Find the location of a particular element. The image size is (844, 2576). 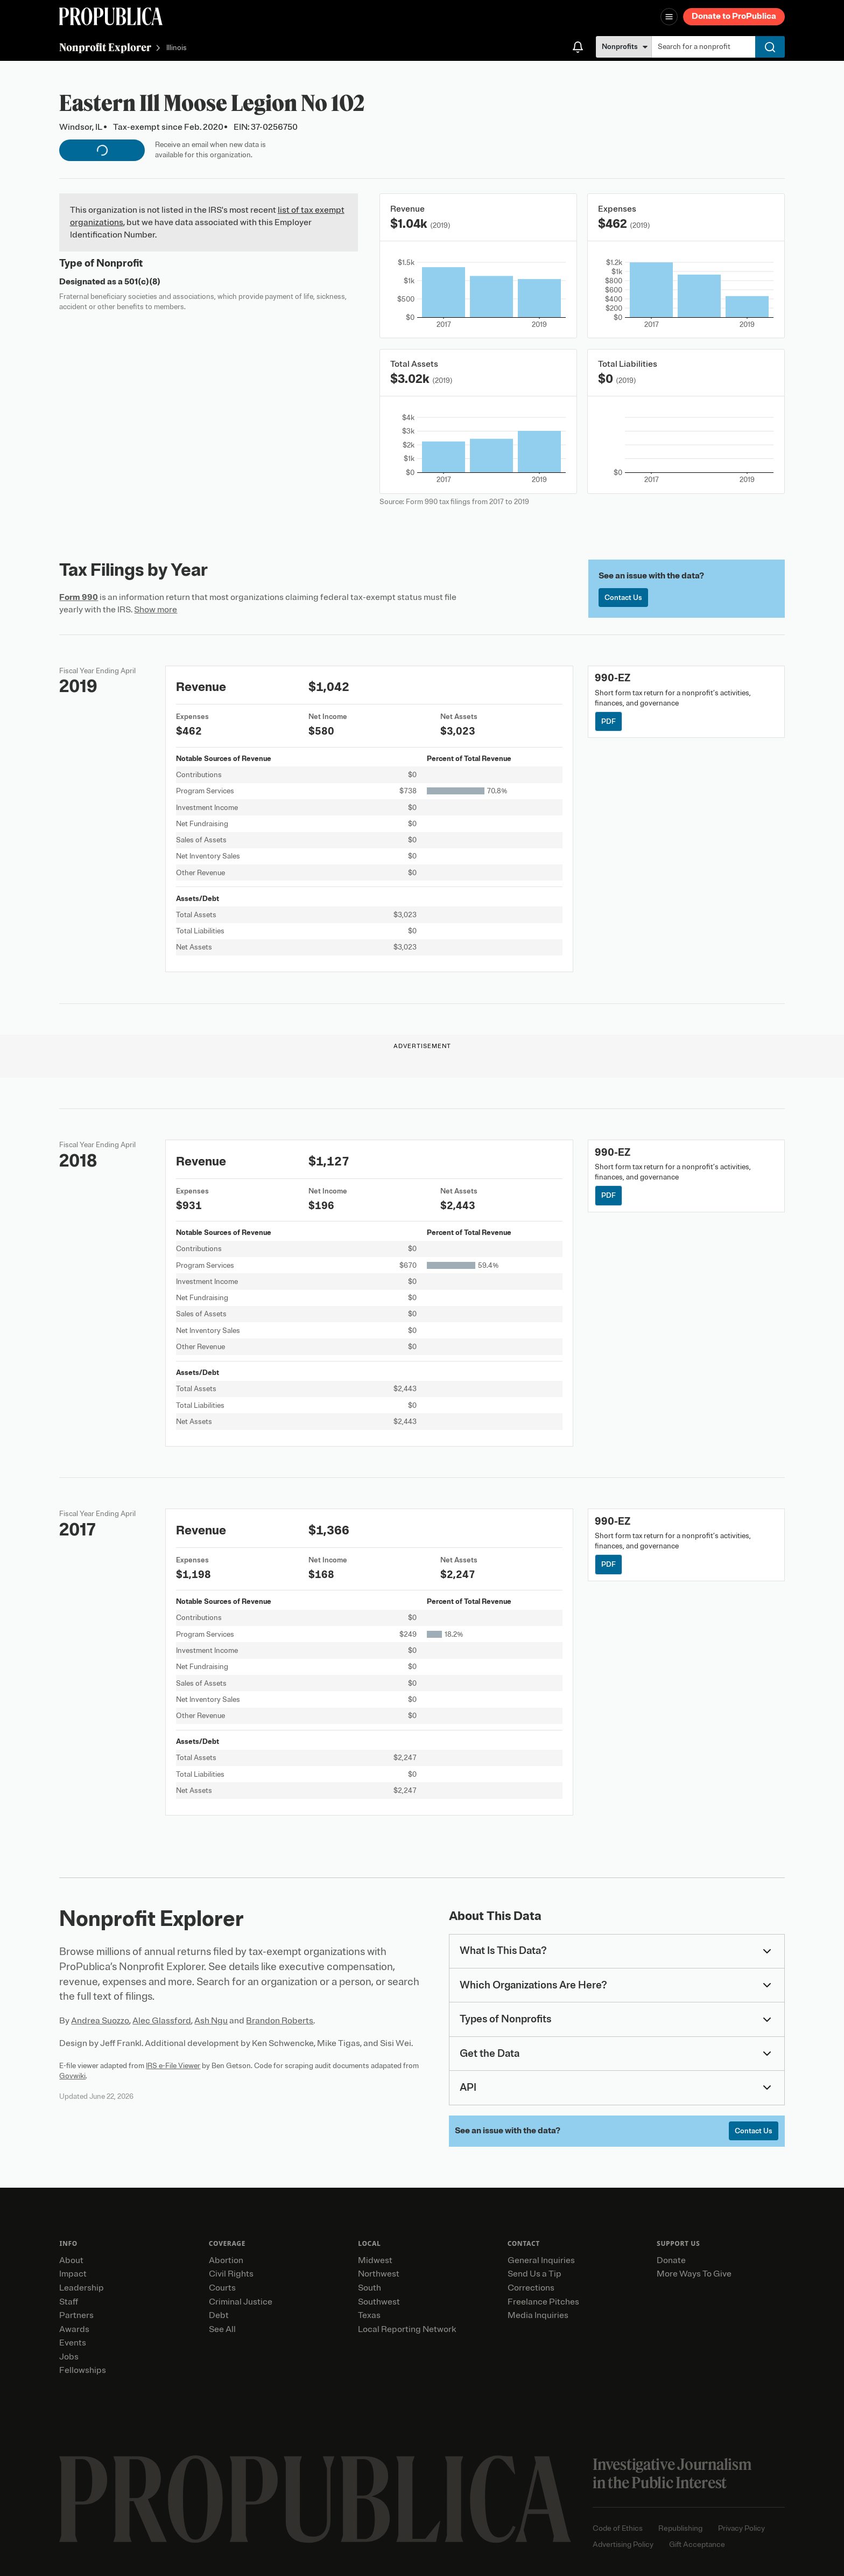

[ProPublica home page] is located at coordinates (315, 2499).